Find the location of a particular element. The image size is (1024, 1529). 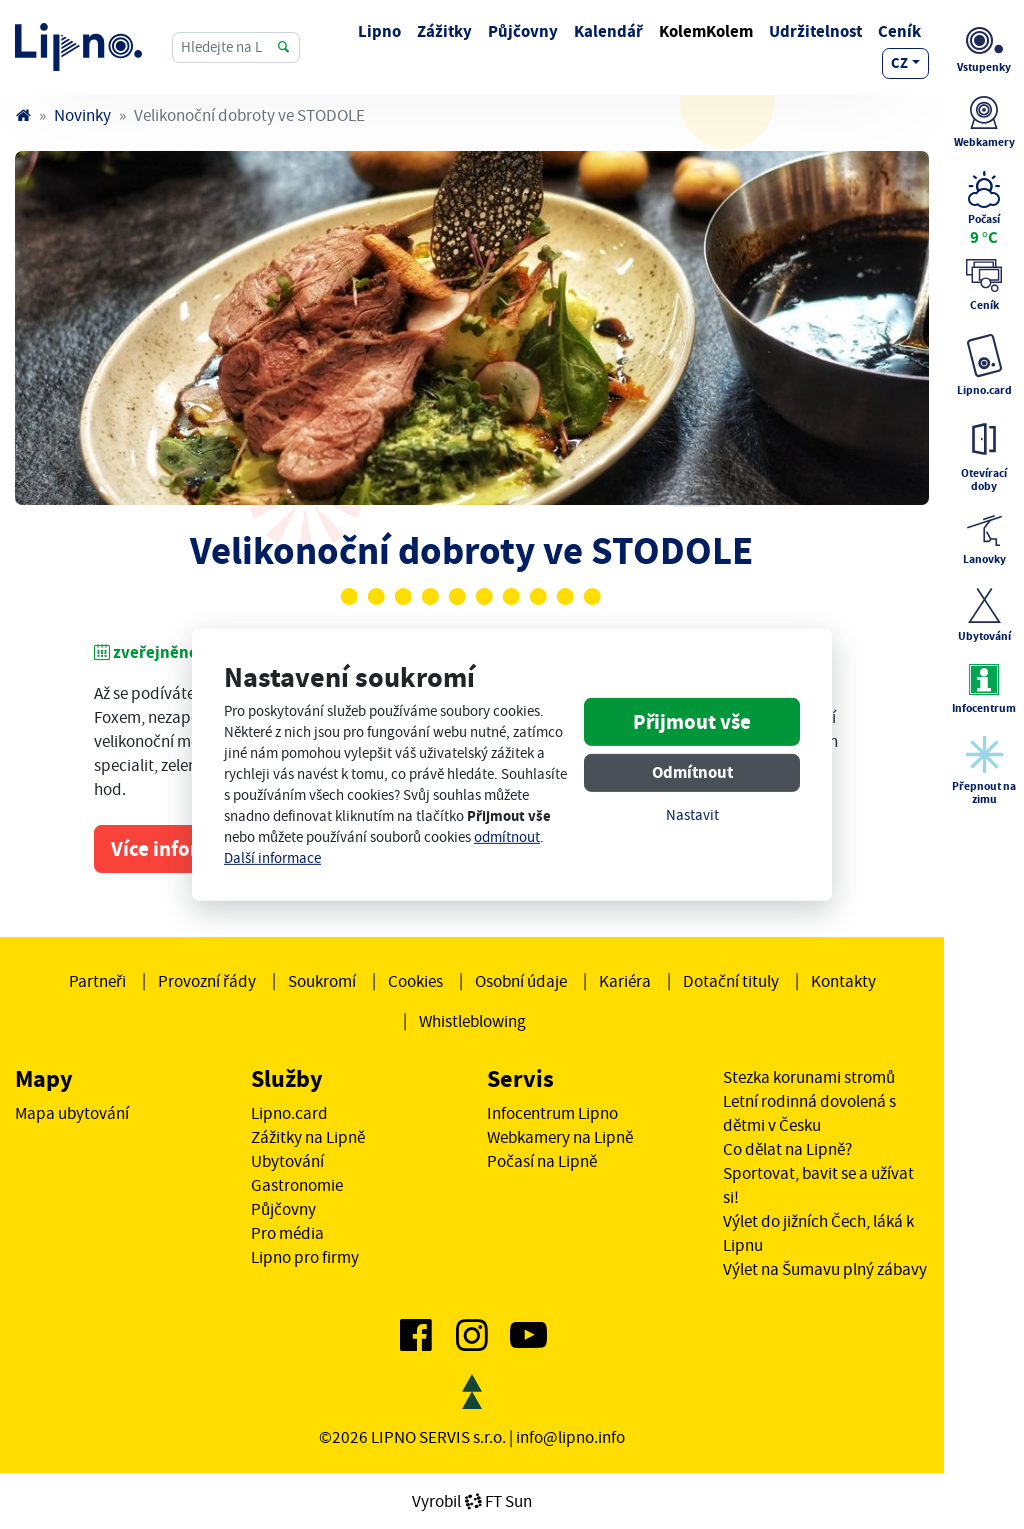

Nastavit is located at coordinates (692, 815).